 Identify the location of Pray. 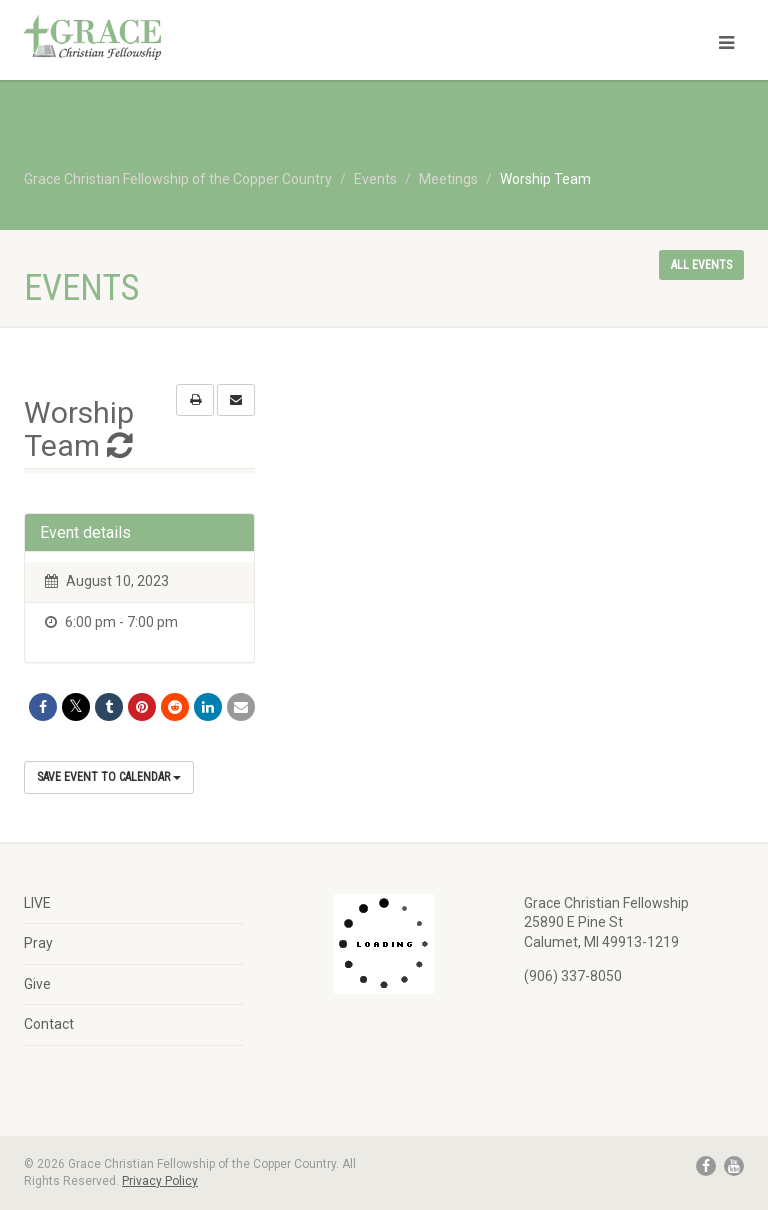
(38, 943).